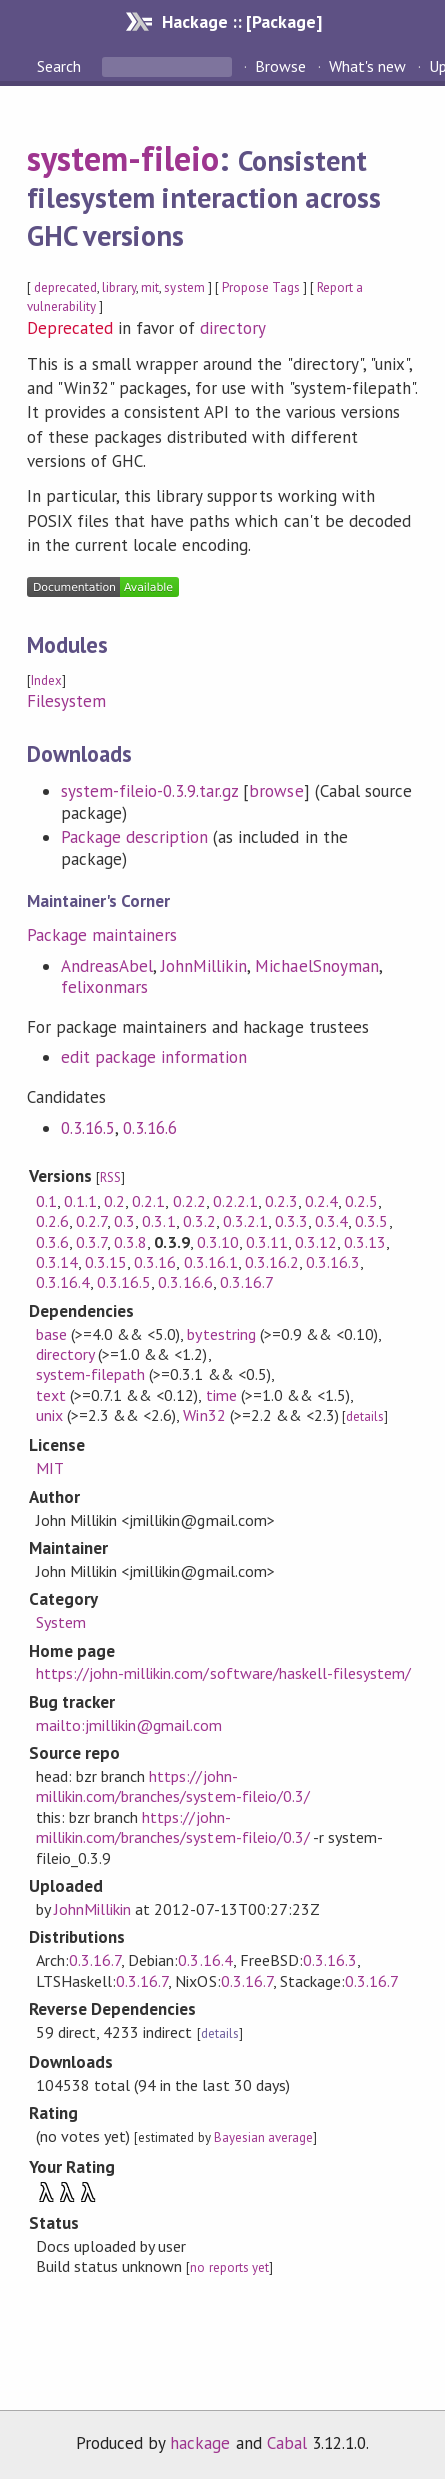  Describe the element at coordinates (333, 1262) in the screenshot. I see `0.3.16.3` at that location.